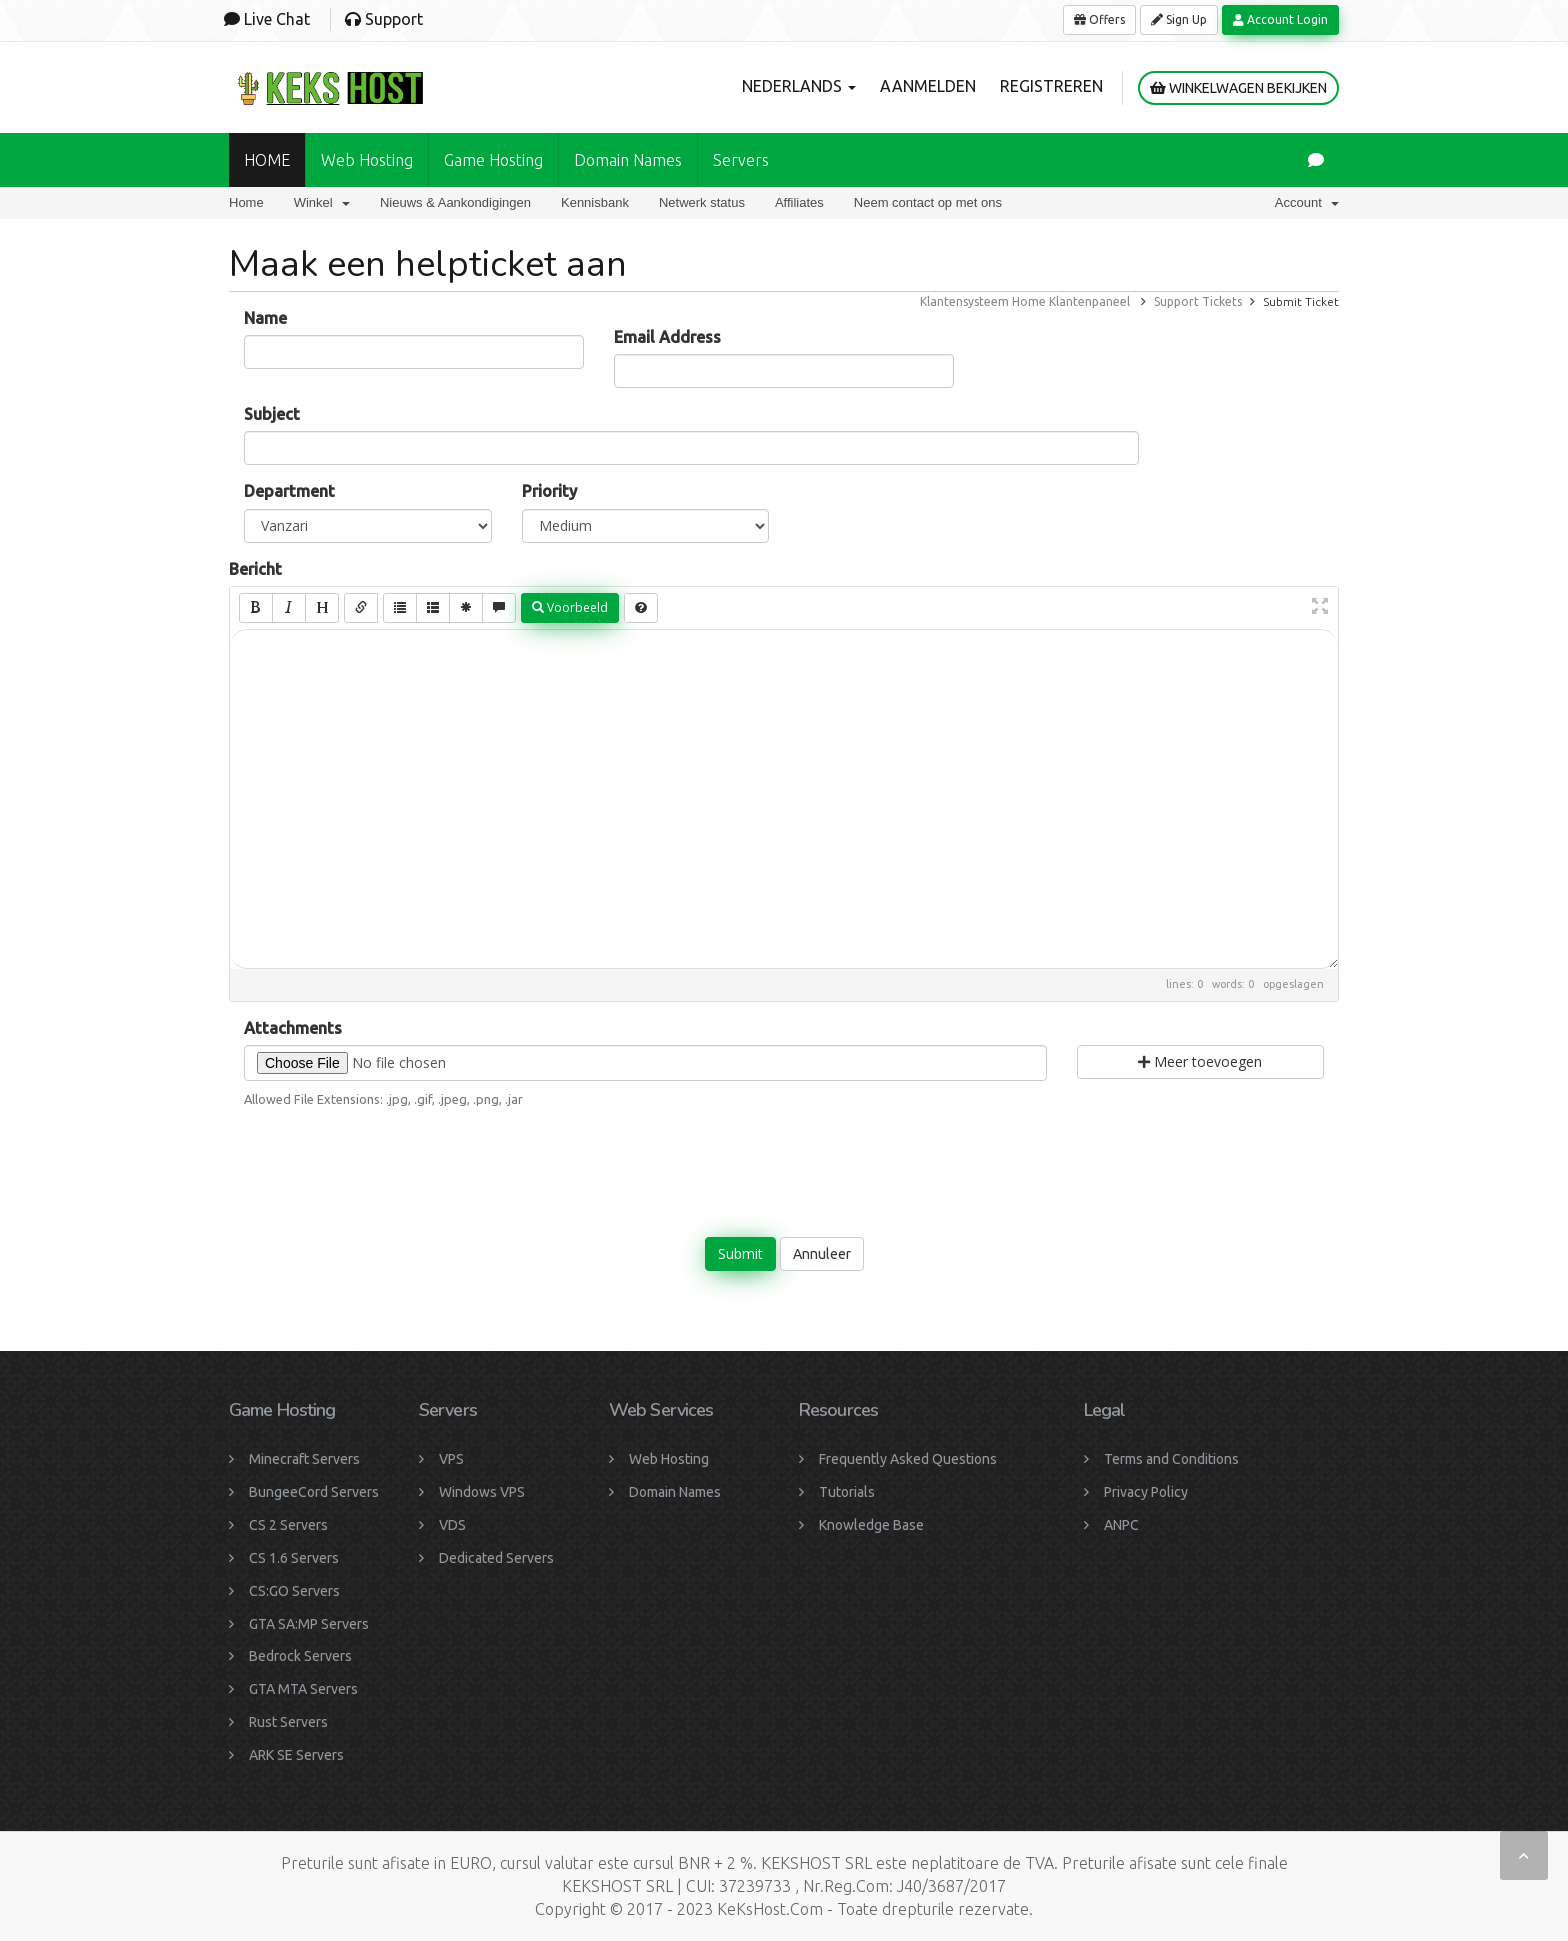 Image resolution: width=1568 pixels, height=1941 pixels. Describe the element at coordinates (1089, 301) in the screenshot. I see `Klantenpaneel` at that location.